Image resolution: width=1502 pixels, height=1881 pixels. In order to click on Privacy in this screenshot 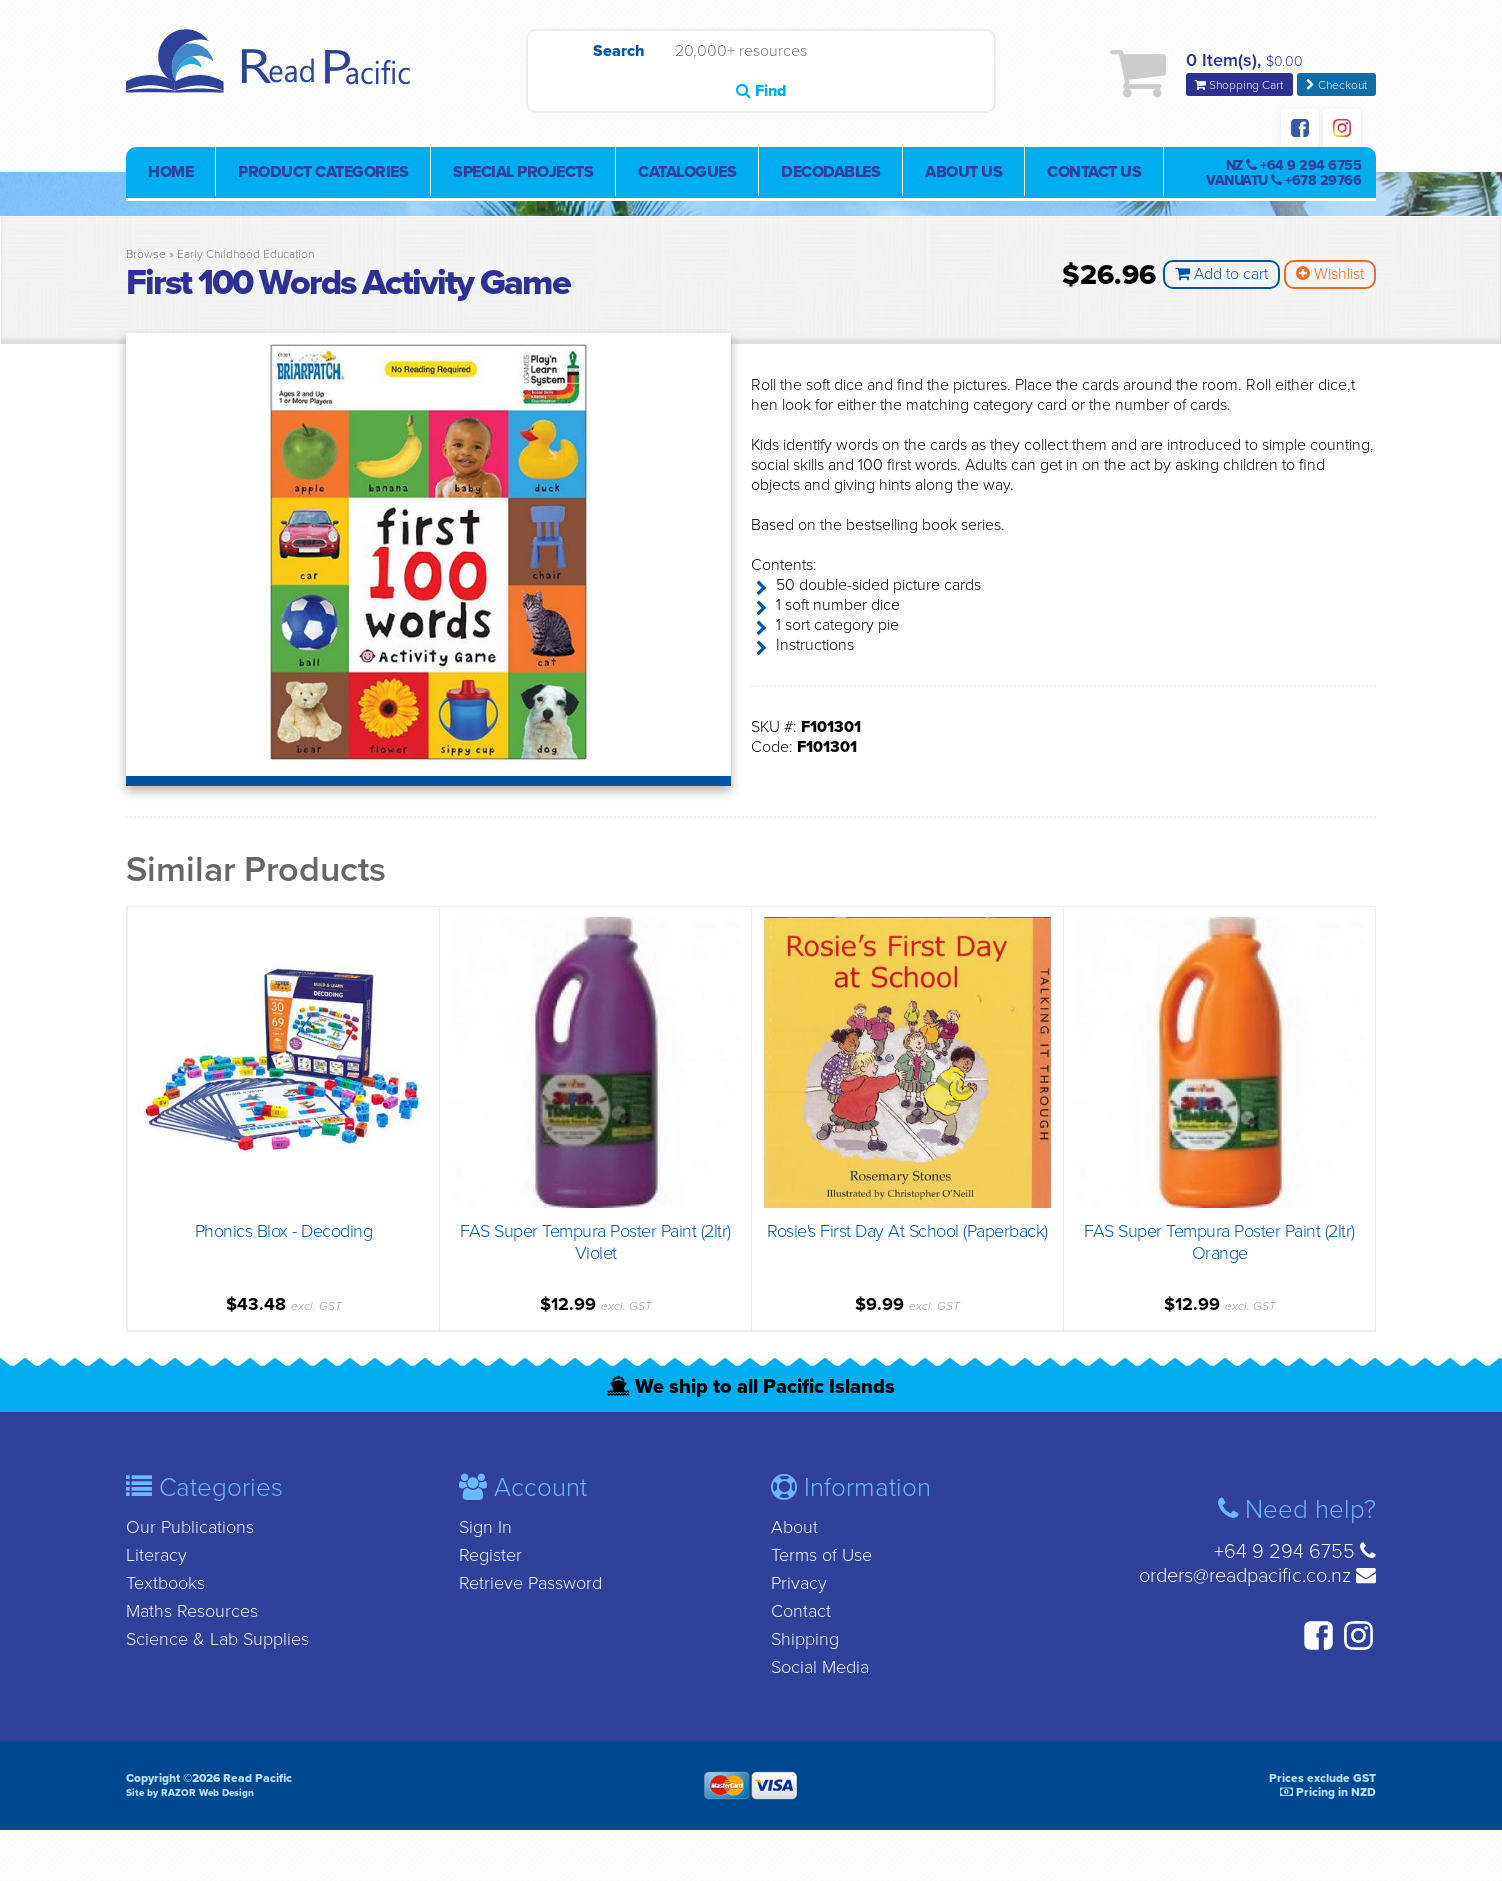, I will do `click(799, 1581)`.